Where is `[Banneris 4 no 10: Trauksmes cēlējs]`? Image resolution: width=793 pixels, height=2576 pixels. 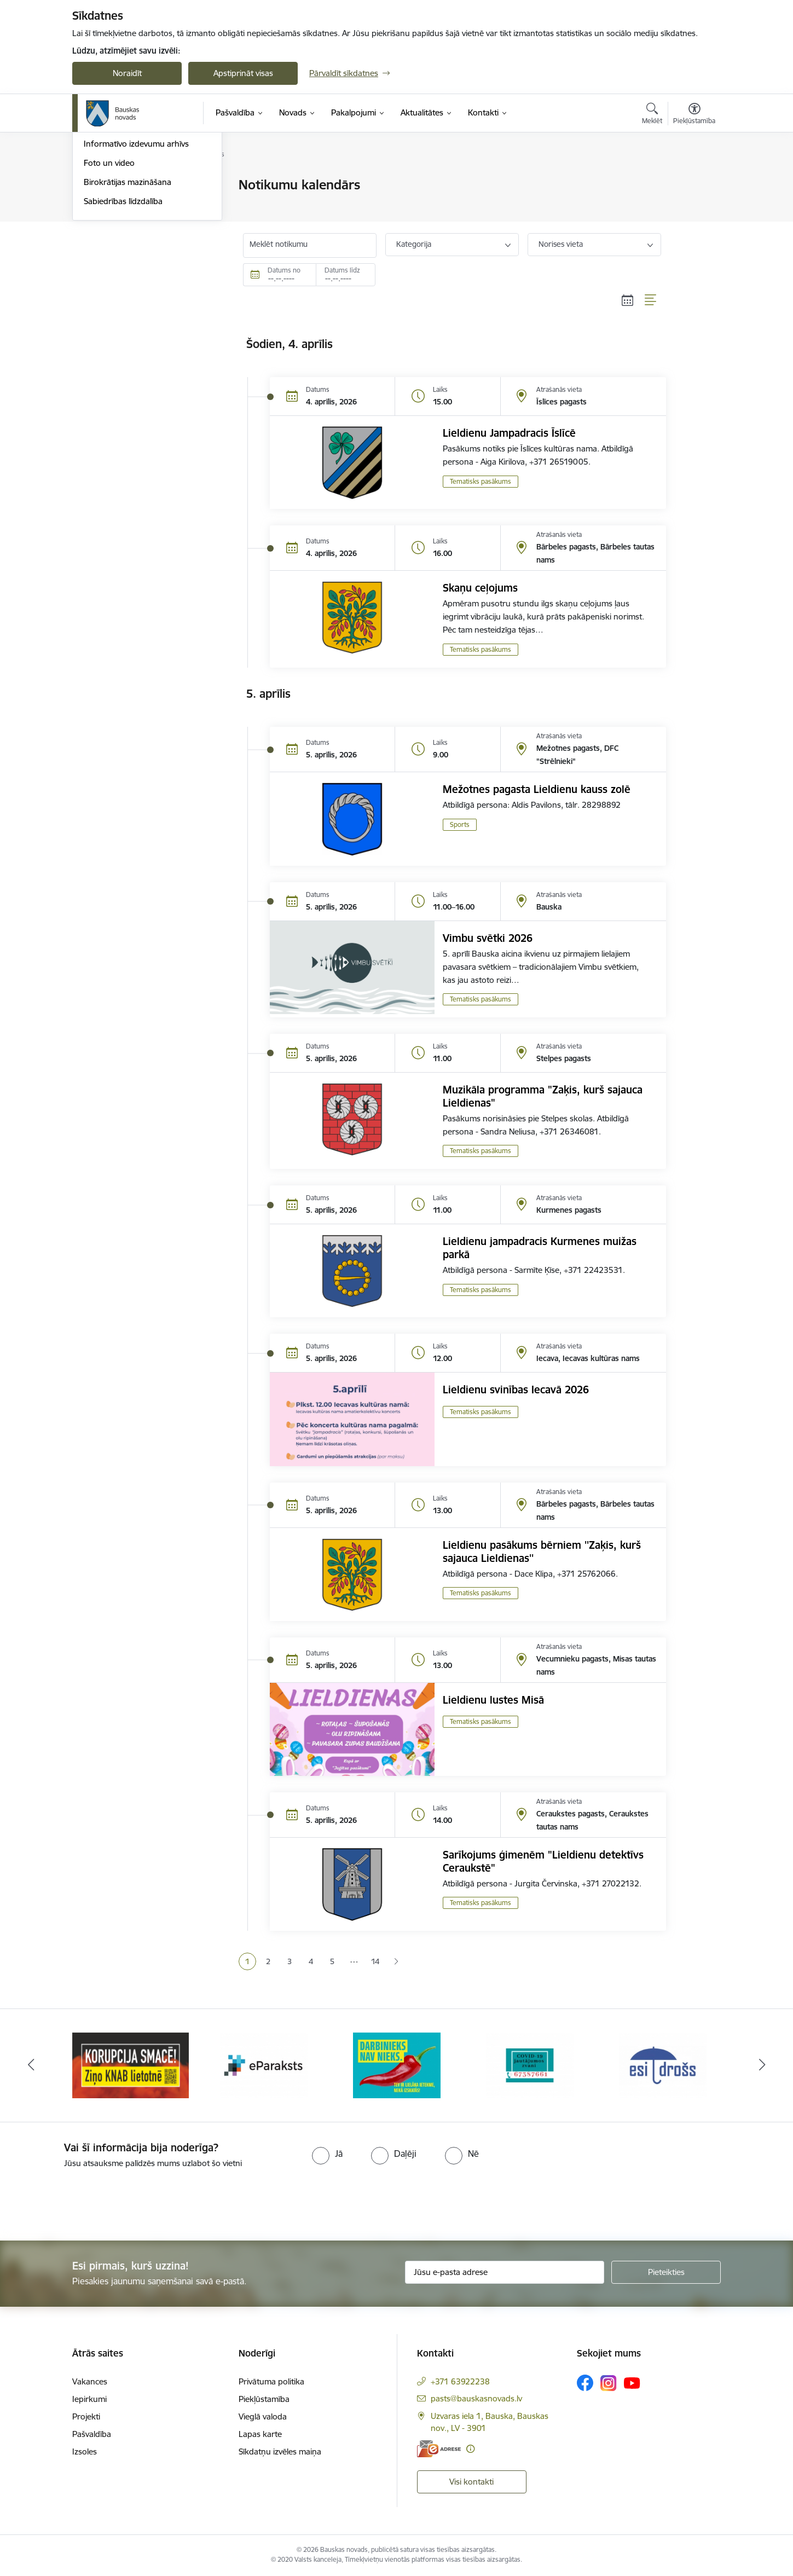 [Banneris 4 no 10: Trauksmes cēlējs] is located at coordinates (530, 2064).